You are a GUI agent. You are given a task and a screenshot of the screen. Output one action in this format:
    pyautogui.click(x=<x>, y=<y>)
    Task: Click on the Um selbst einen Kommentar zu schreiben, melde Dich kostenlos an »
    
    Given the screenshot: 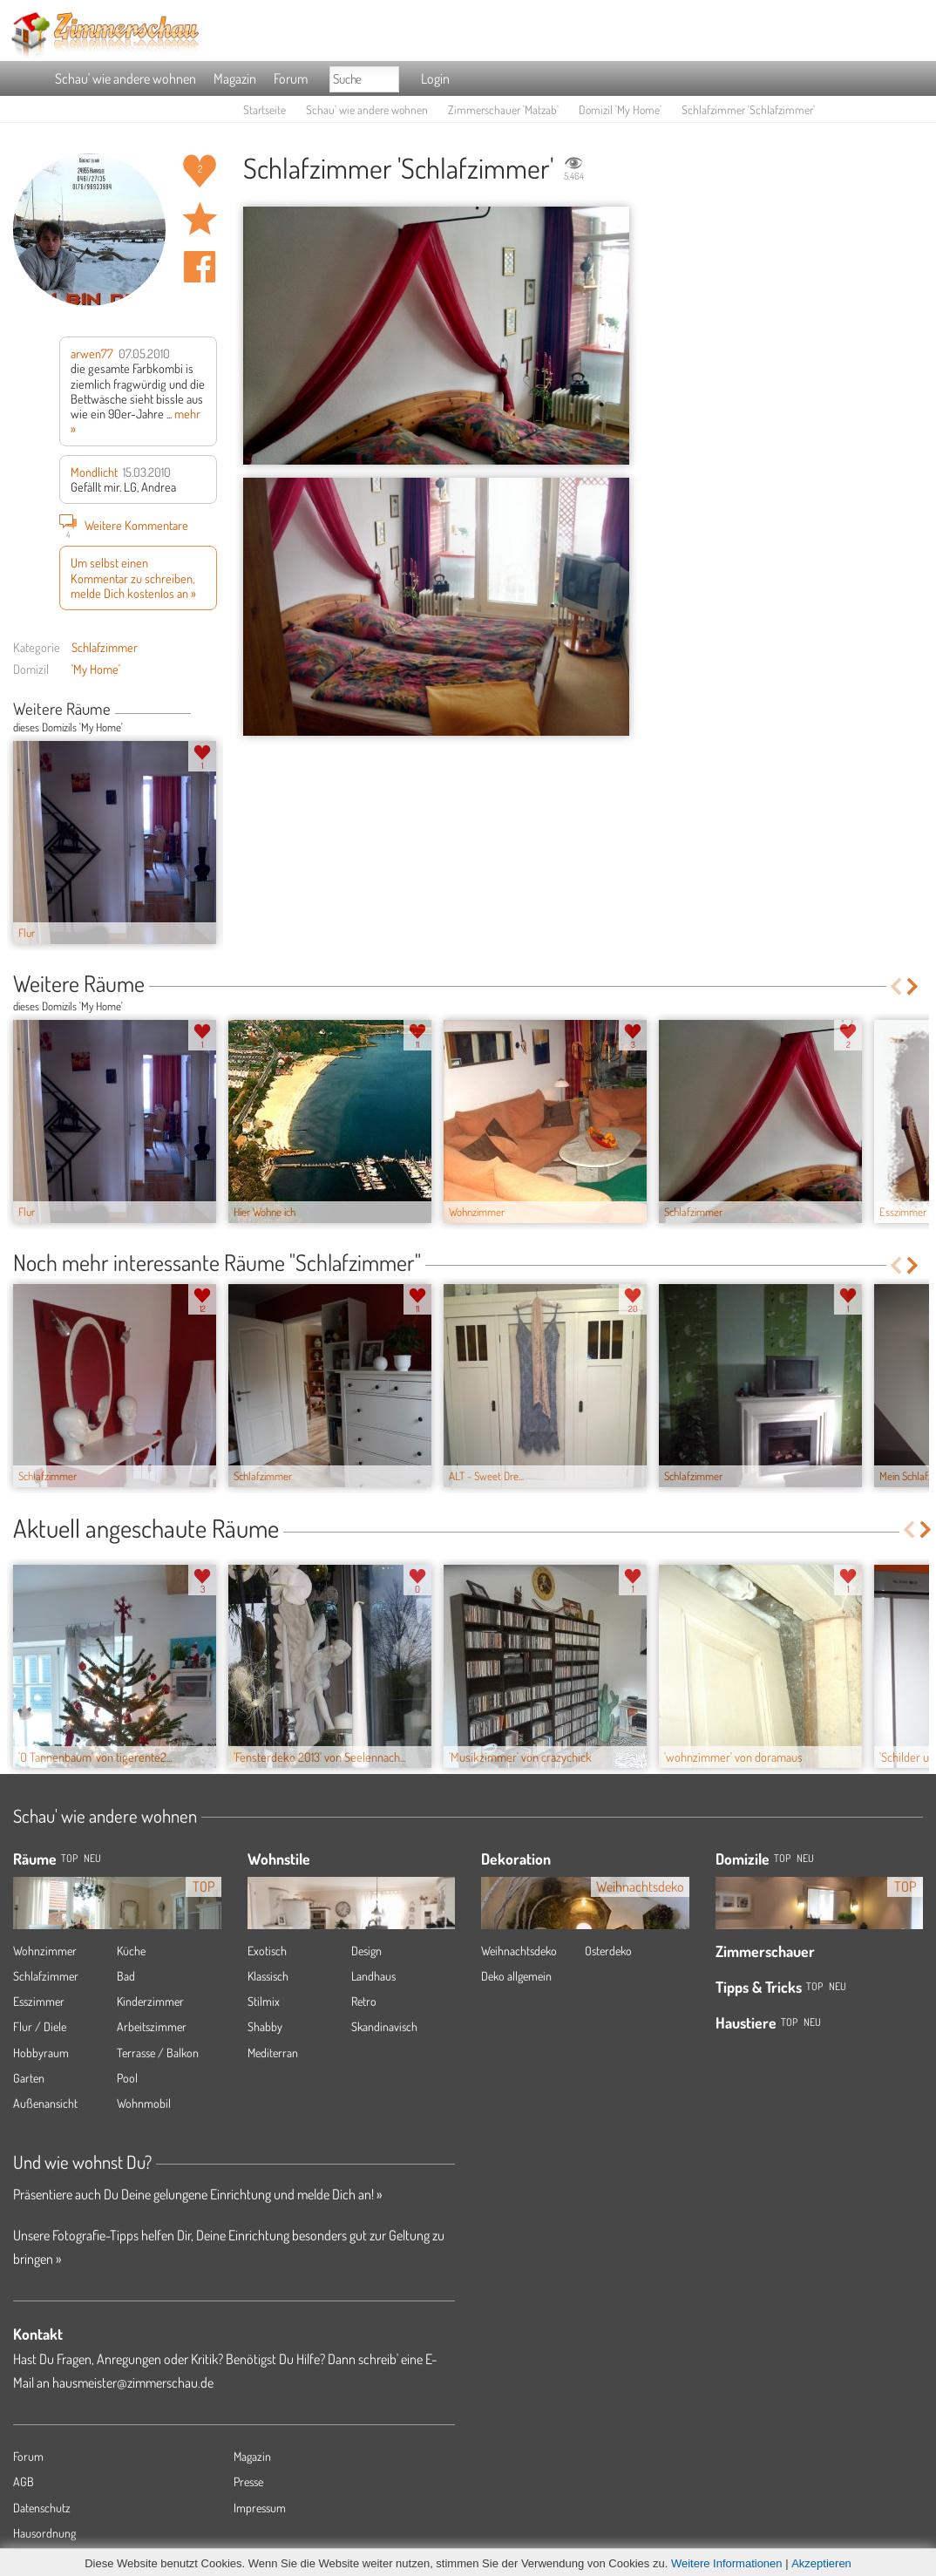 What is the action you would take?
    pyautogui.click(x=133, y=577)
    